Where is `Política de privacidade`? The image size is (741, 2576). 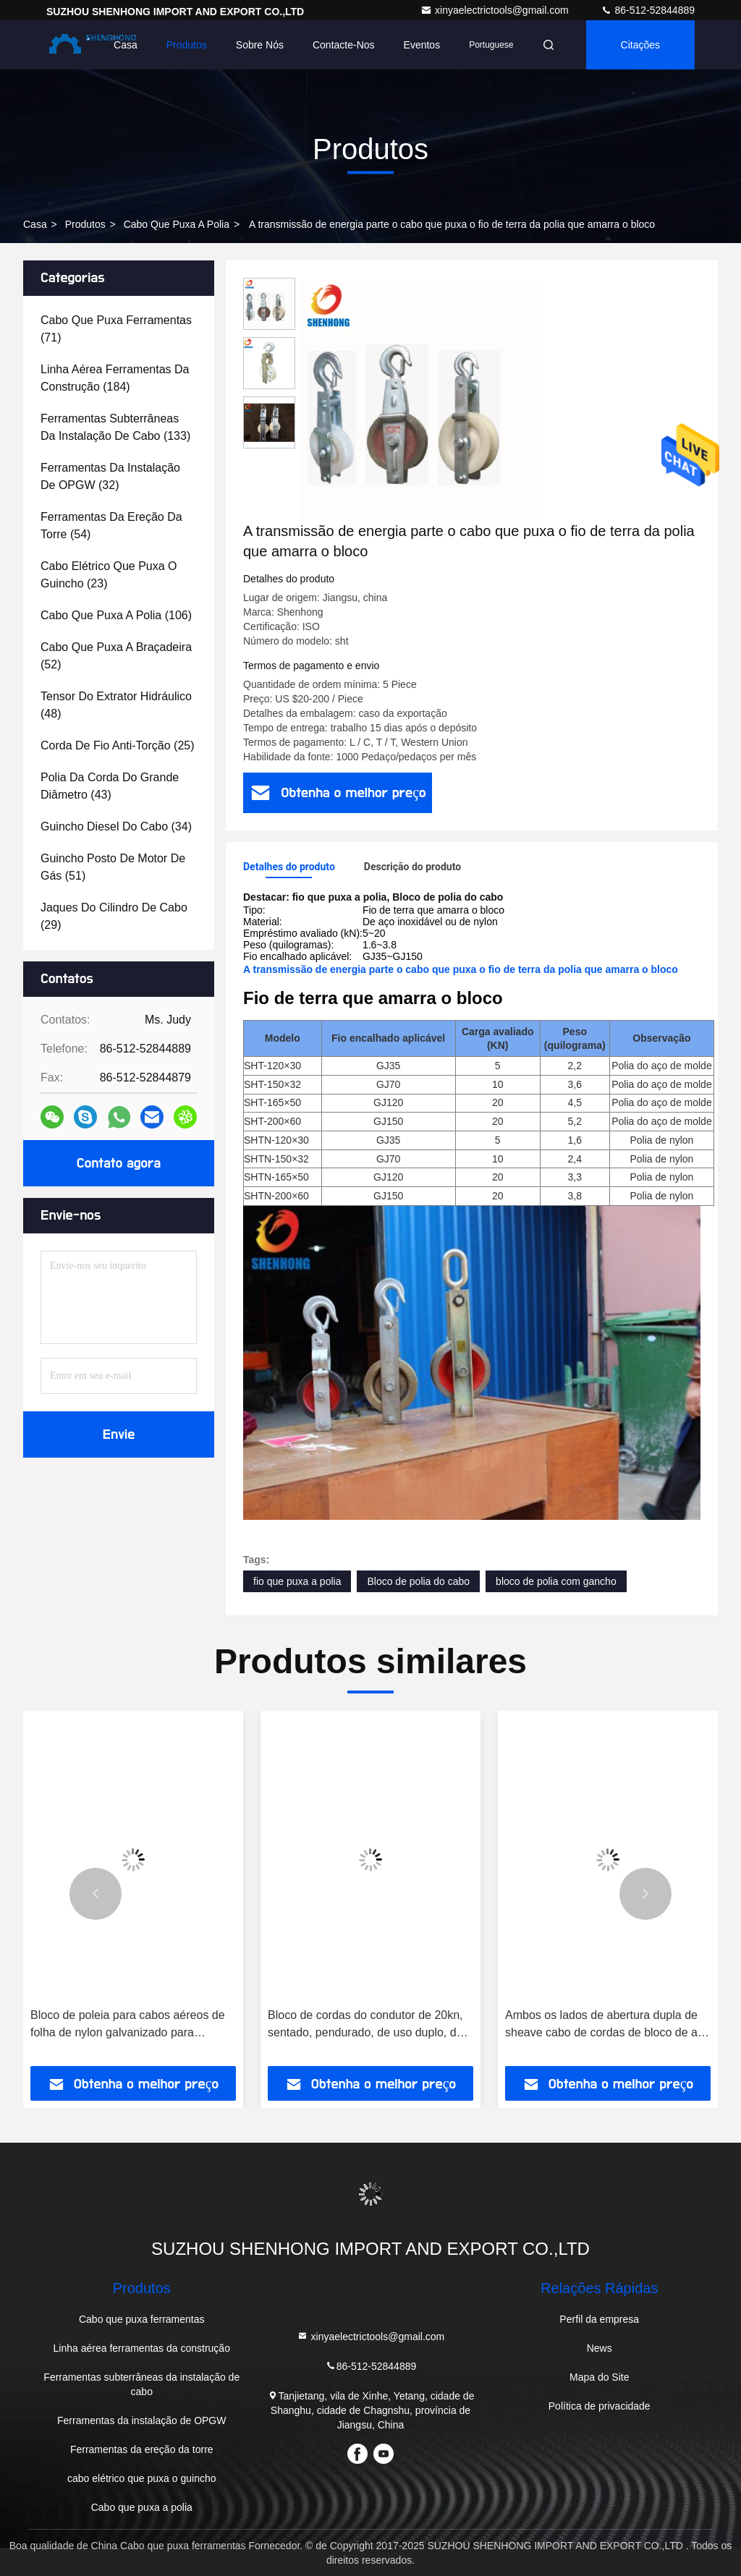
Política de privacidade is located at coordinates (600, 2406).